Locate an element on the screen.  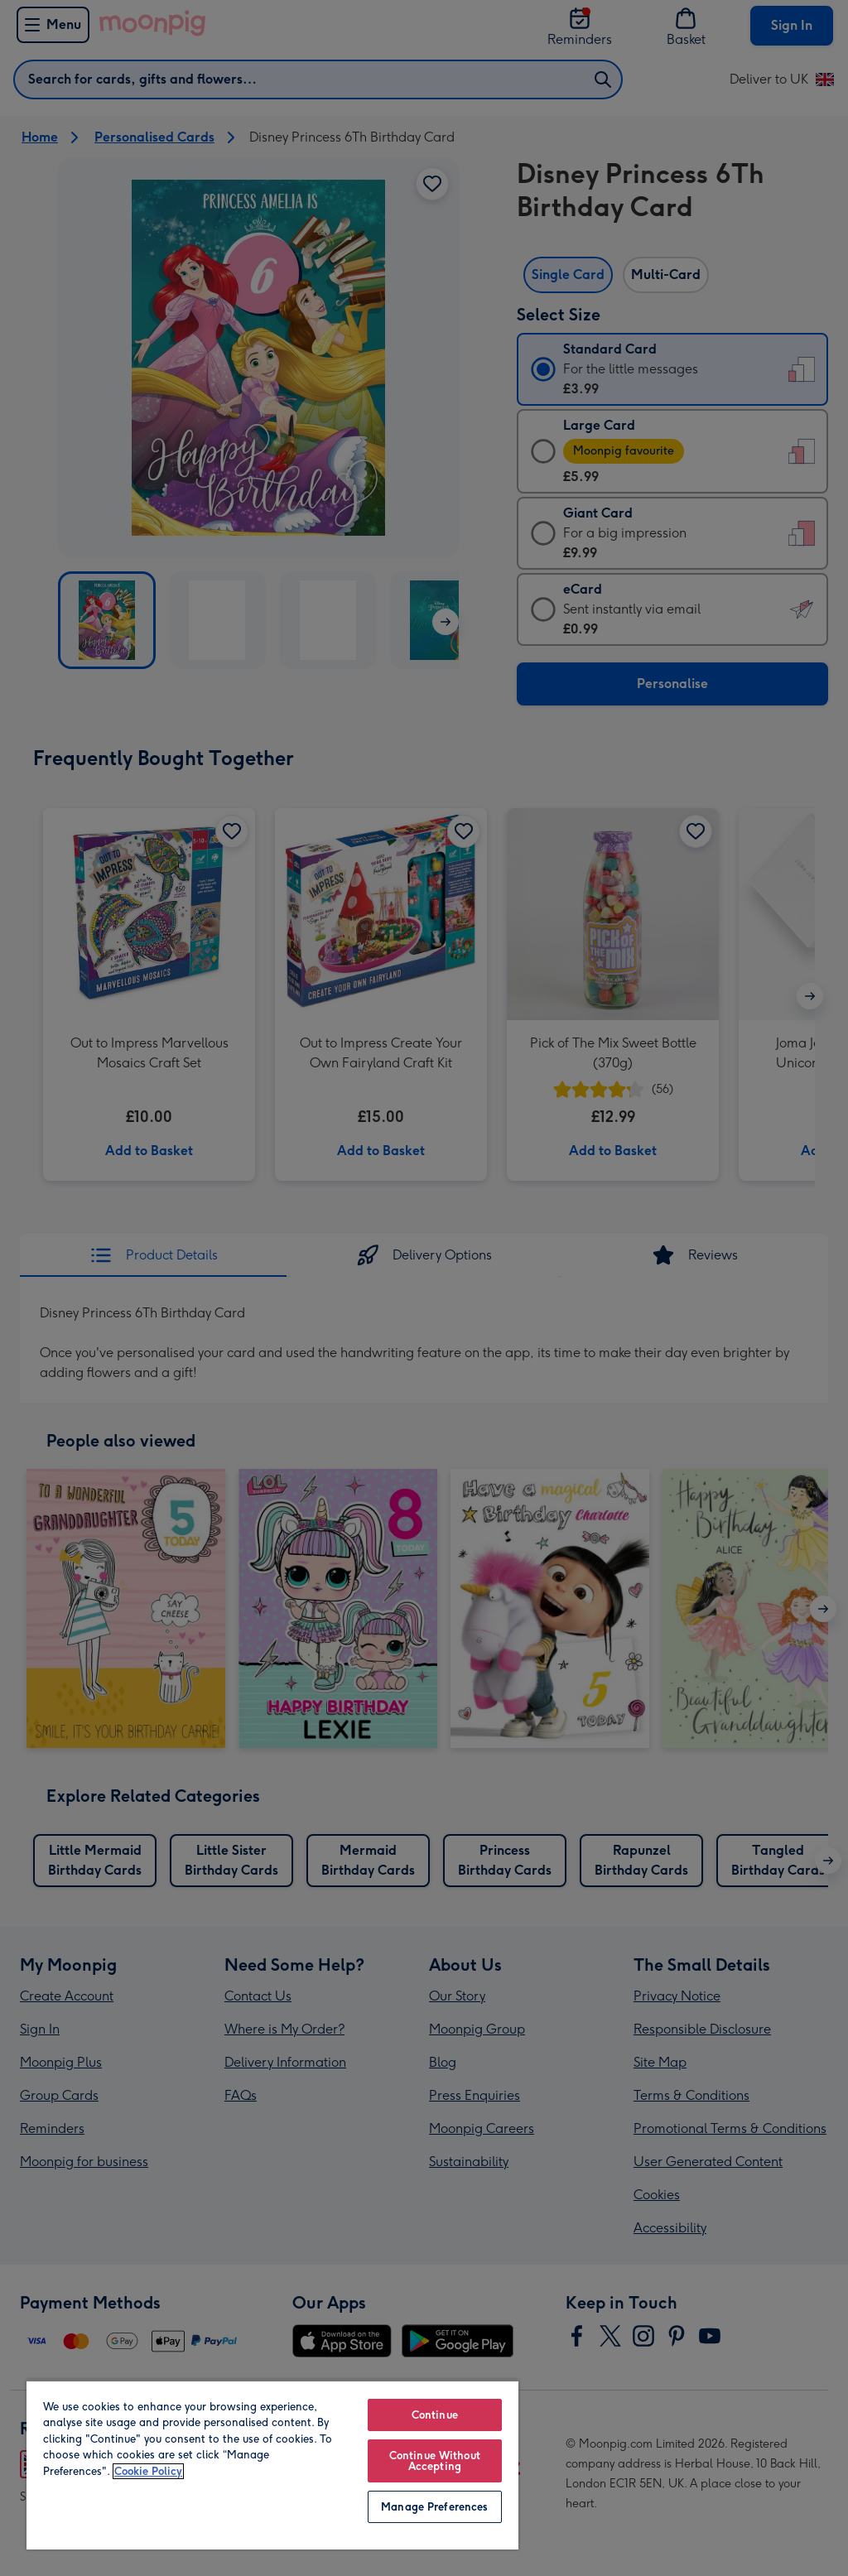
Cookie Policy [More information about your privacy, opens in a new tab] is located at coordinates (148, 2471).